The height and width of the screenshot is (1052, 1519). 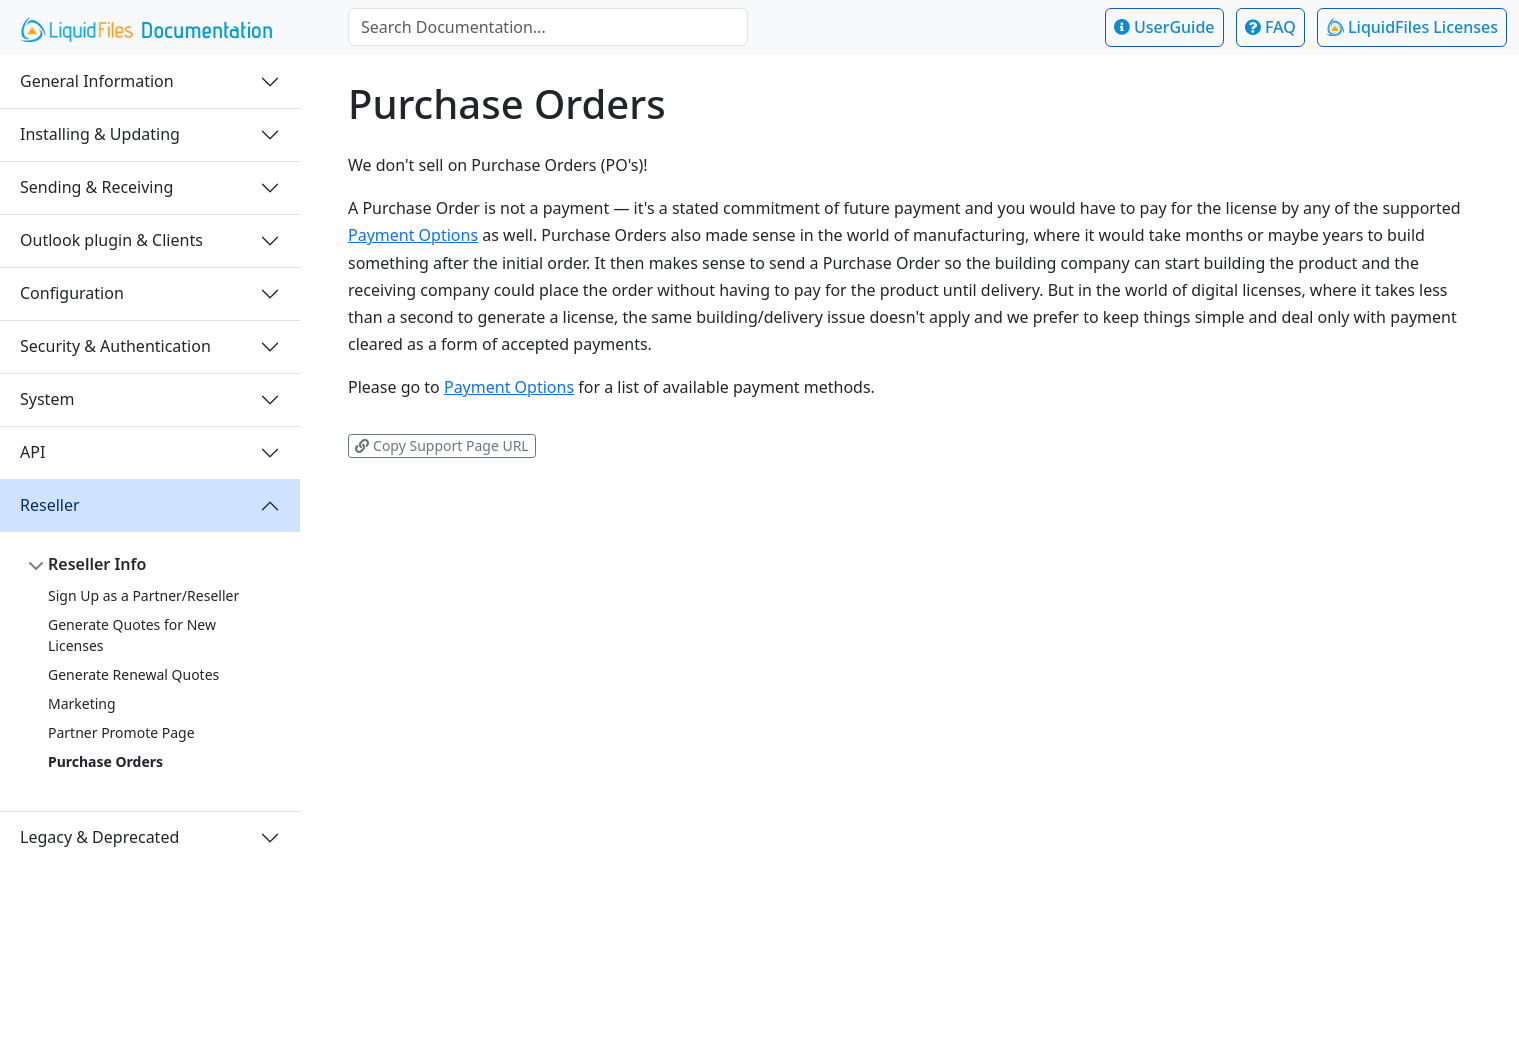 What do you see at coordinates (132, 635) in the screenshot?
I see `Generate Quotes for New Licenses` at bounding box center [132, 635].